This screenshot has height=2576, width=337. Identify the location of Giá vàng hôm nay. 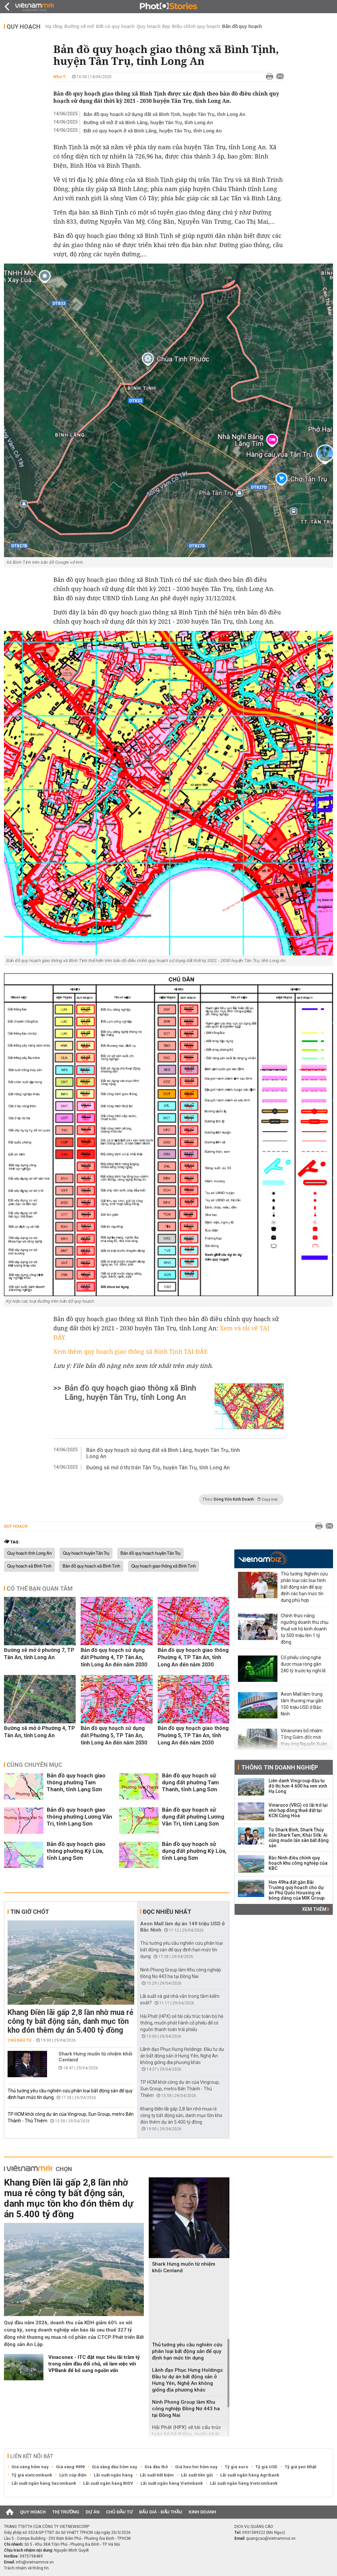
(30, 2466).